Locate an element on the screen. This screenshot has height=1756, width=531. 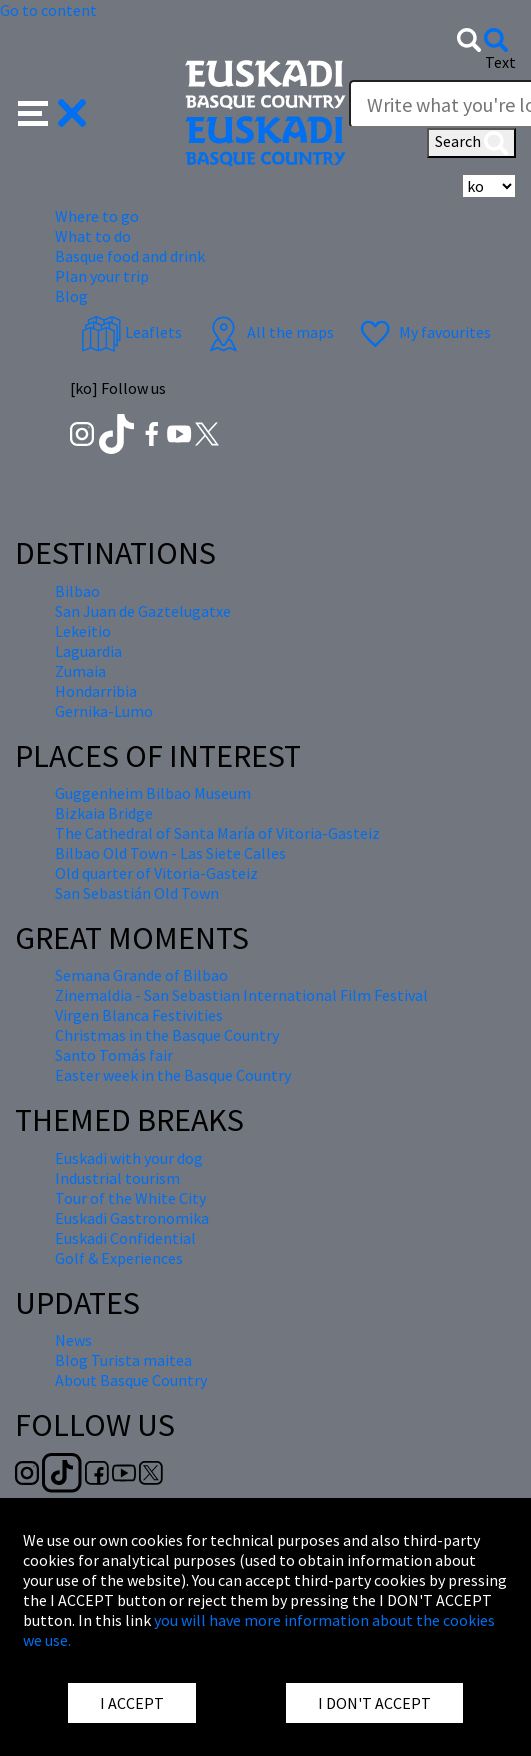
News is located at coordinates (73, 1340).